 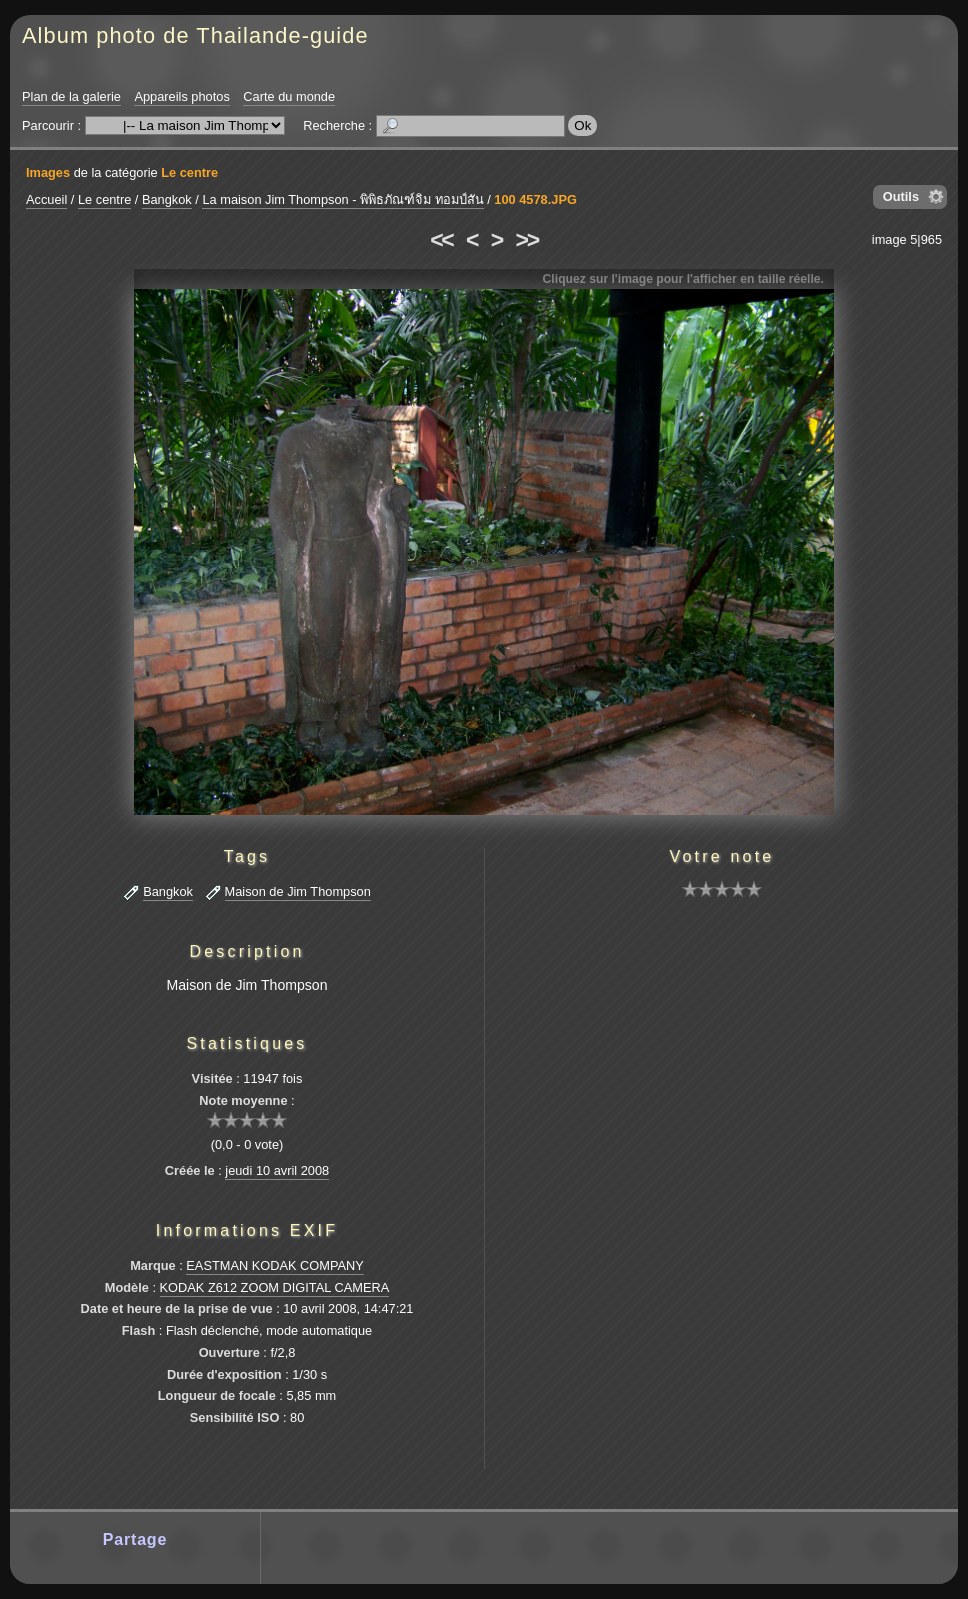 I want to click on <<, so click(x=441, y=240).